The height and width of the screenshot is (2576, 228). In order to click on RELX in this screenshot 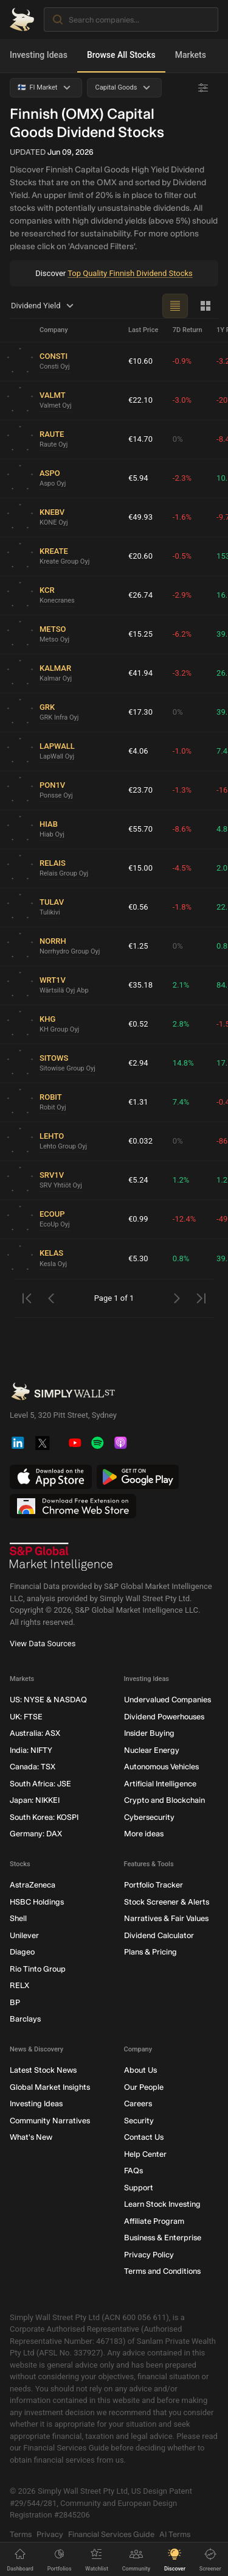, I will do `click(19, 1985)`.